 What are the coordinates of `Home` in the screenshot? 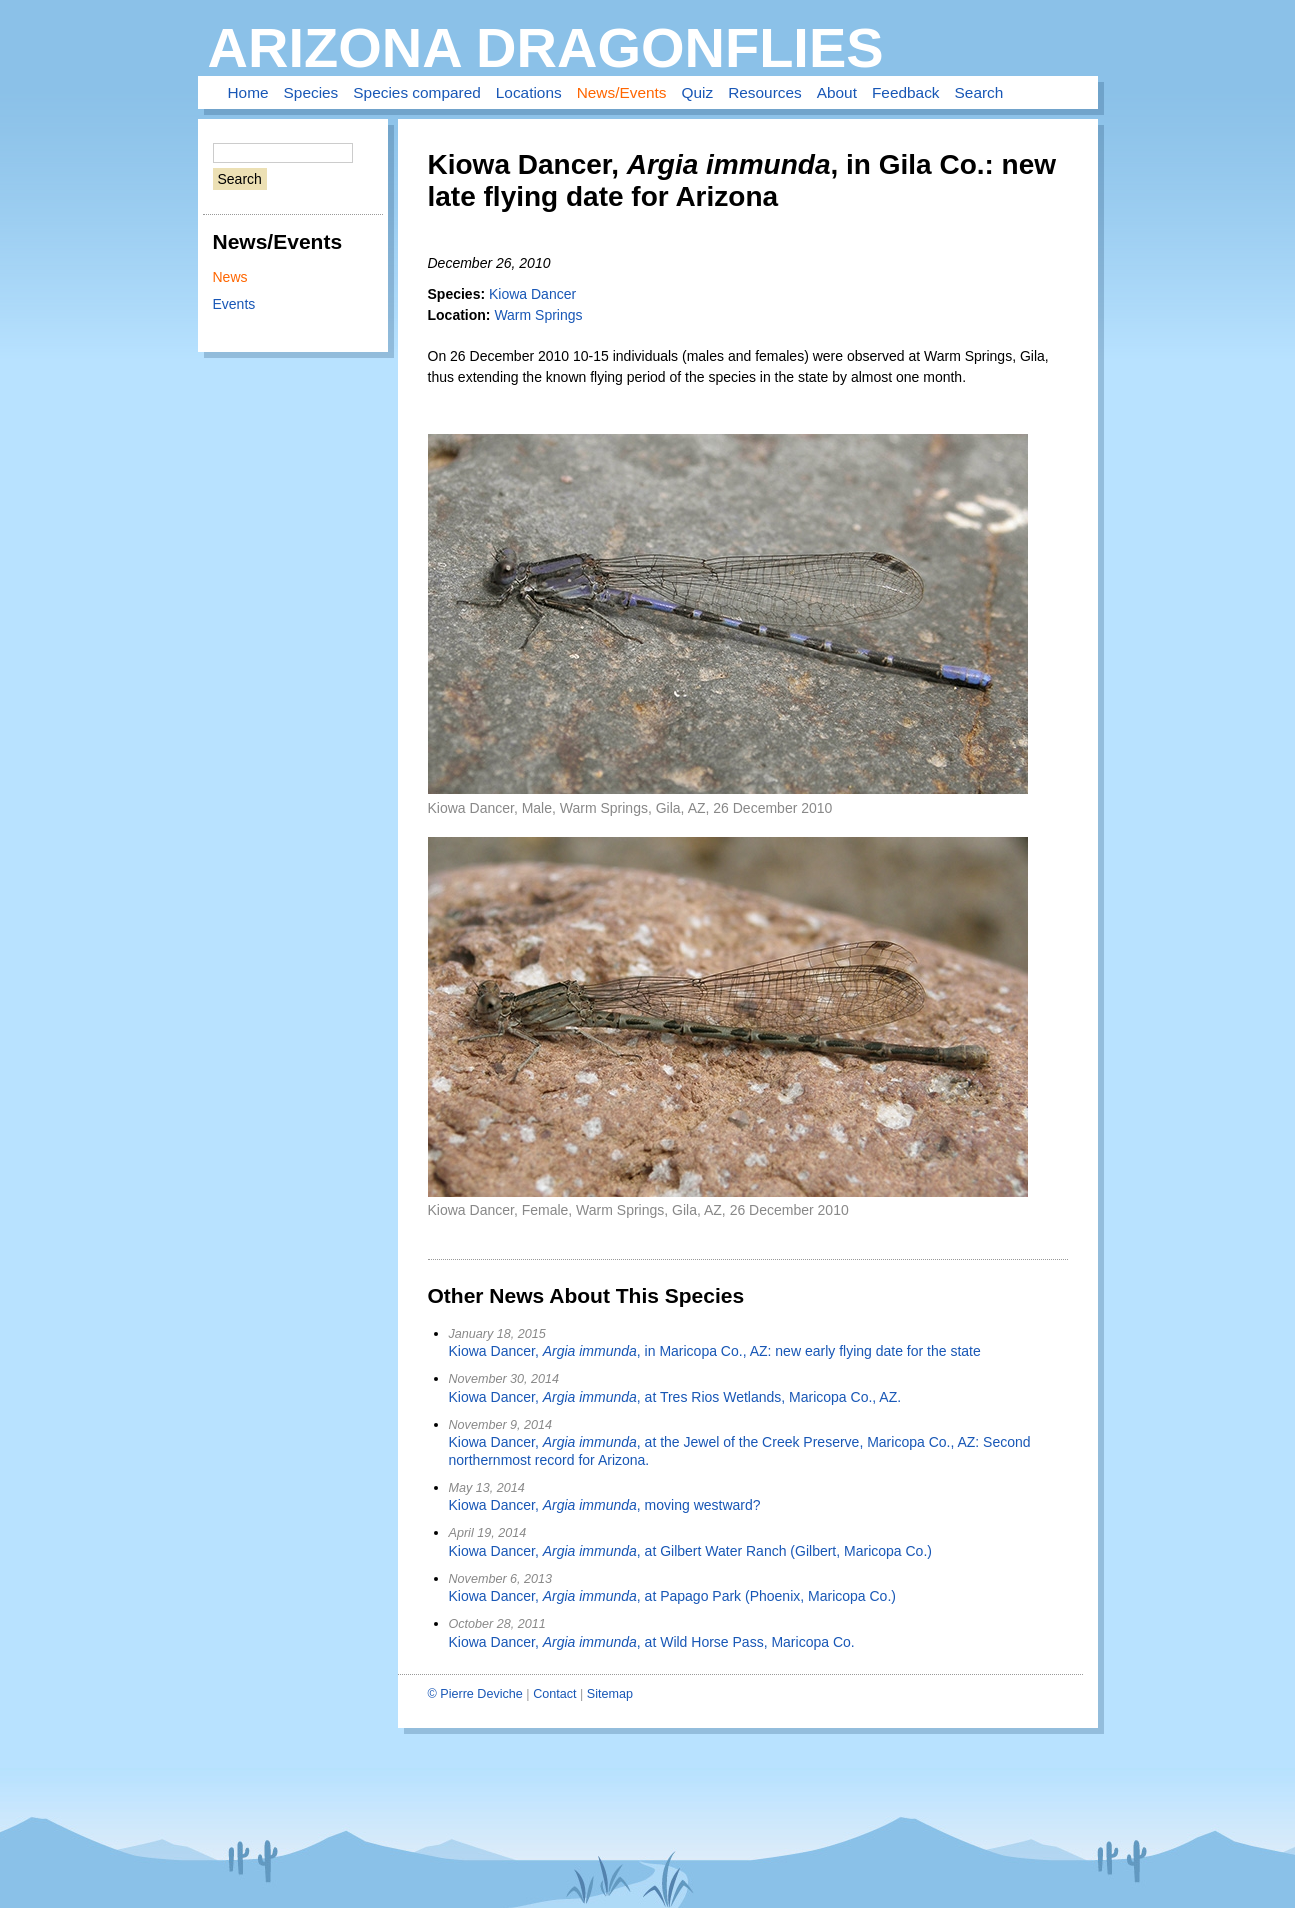 It's located at (248, 92).